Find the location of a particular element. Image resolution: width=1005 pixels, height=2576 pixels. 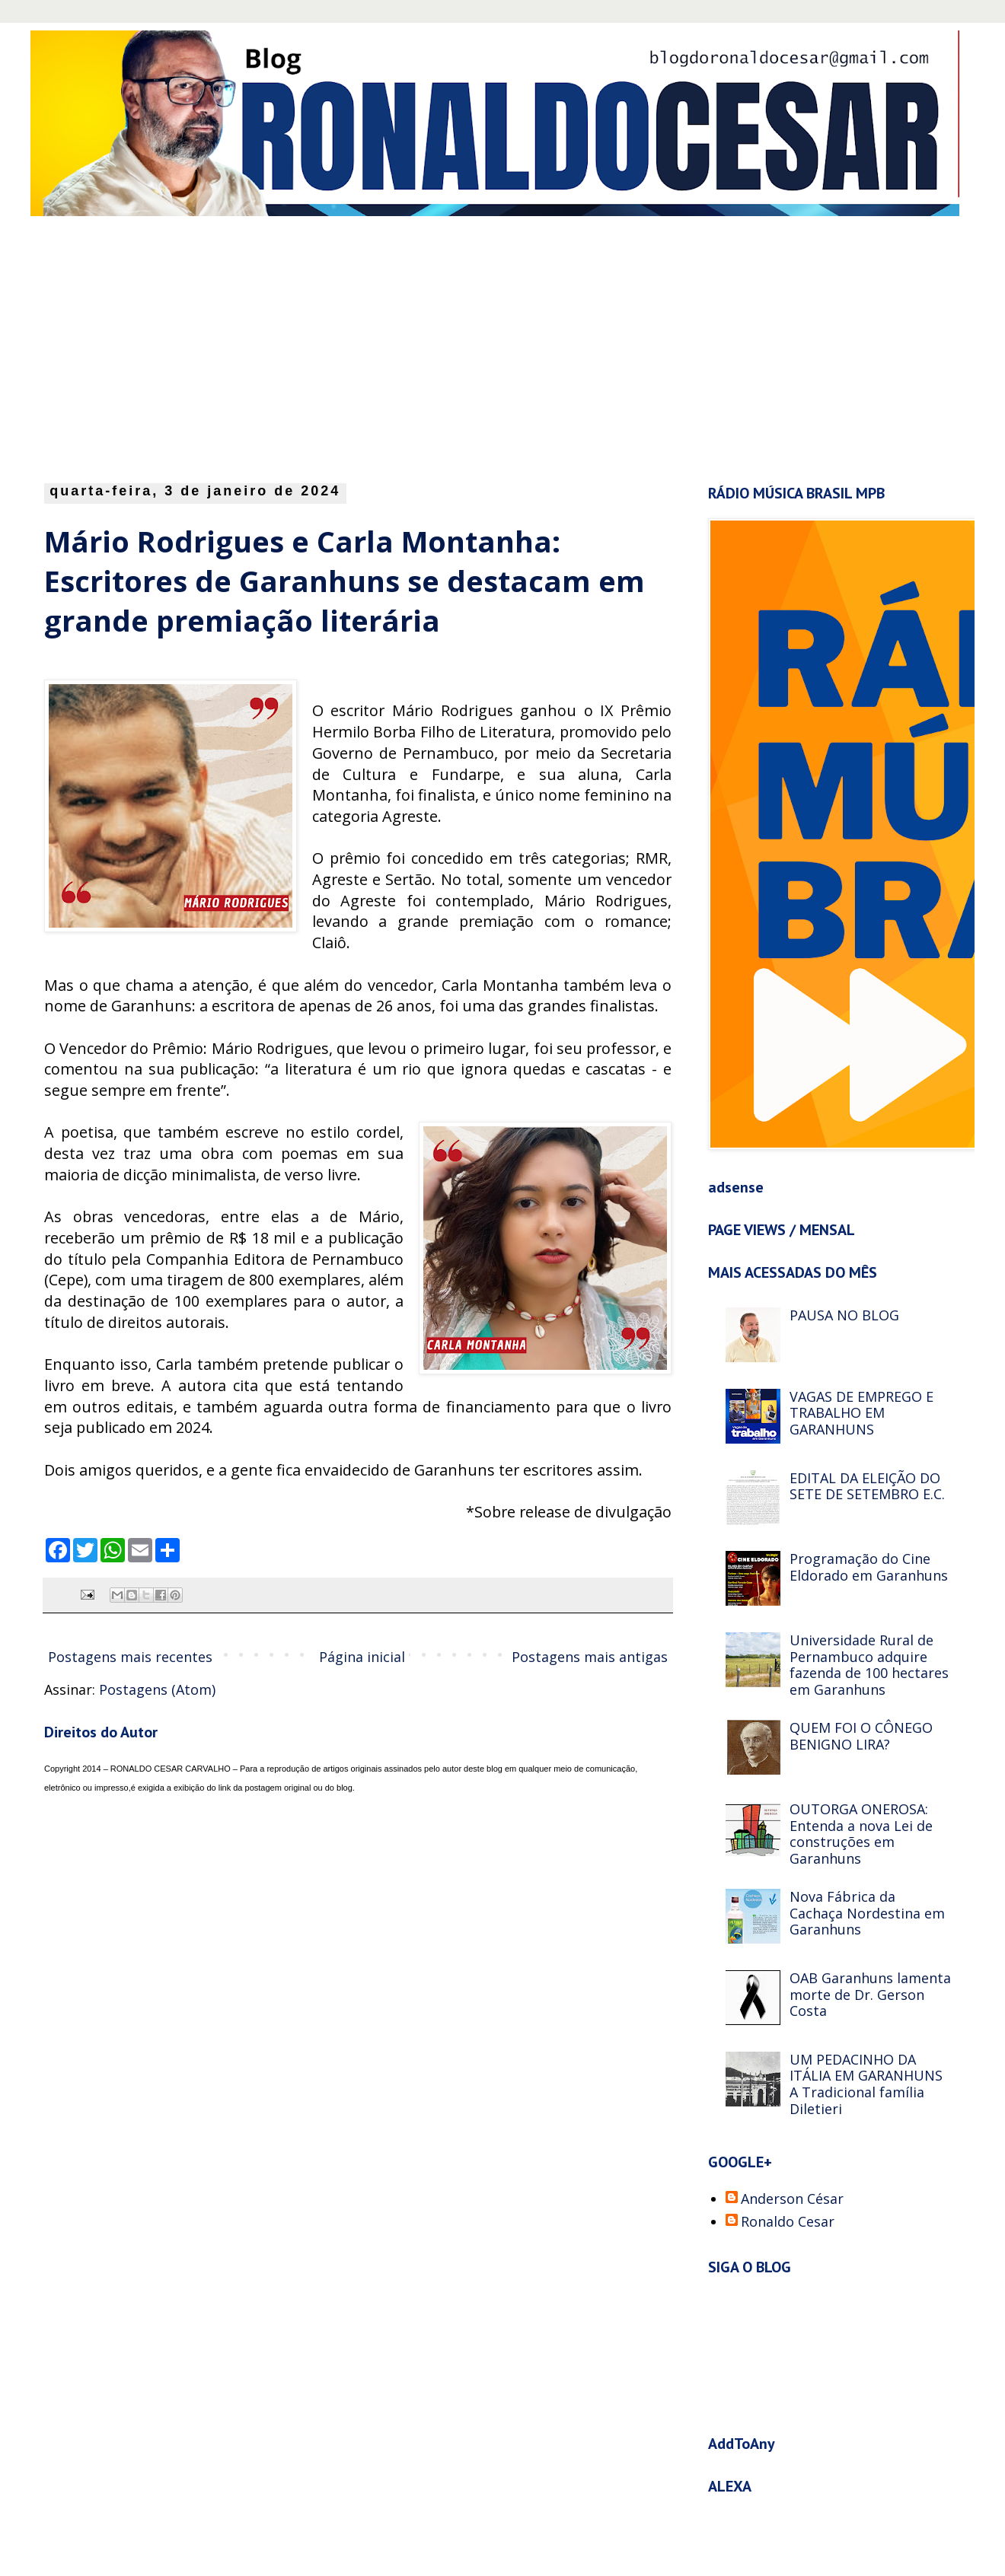

Postagens mais recentes is located at coordinates (130, 1657).